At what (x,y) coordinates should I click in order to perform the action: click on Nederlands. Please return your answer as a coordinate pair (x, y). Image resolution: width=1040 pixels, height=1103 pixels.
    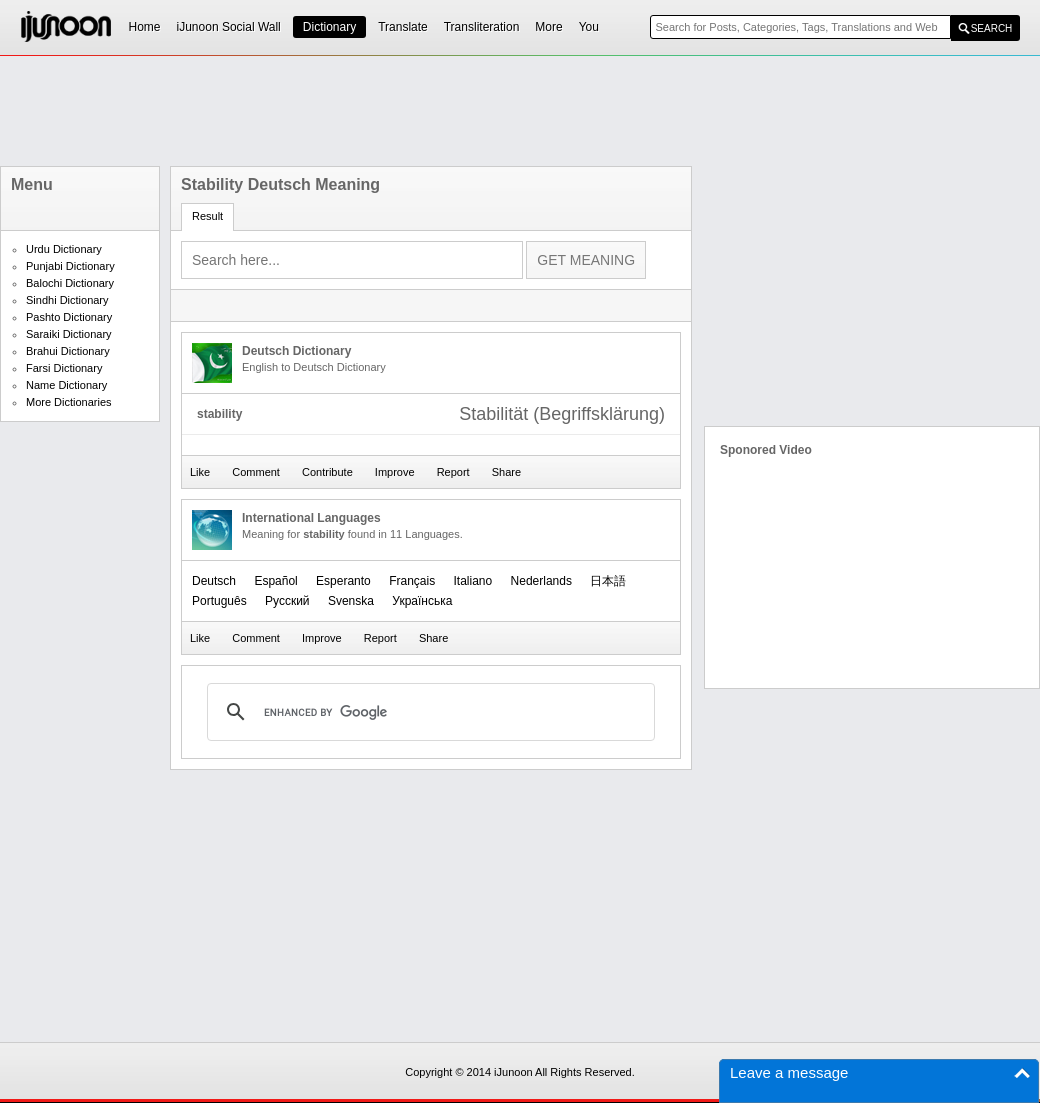
    Looking at the image, I should click on (541, 581).